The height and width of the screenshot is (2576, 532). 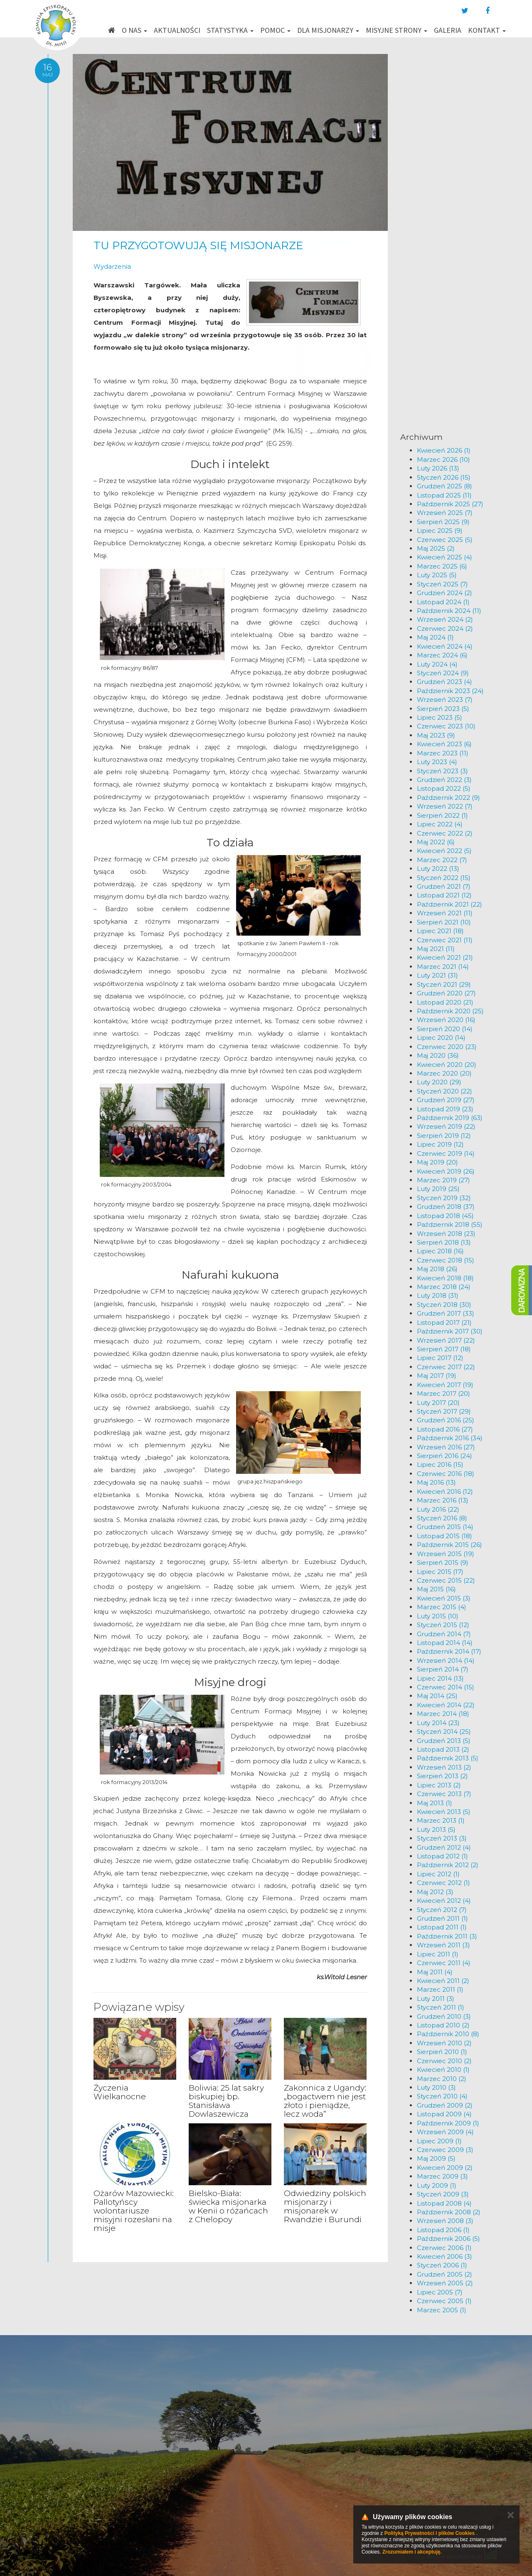 What do you see at coordinates (442, 1776) in the screenshot?
I see `Sierpień 2013 (2)` at bounding box center [442, 1776].